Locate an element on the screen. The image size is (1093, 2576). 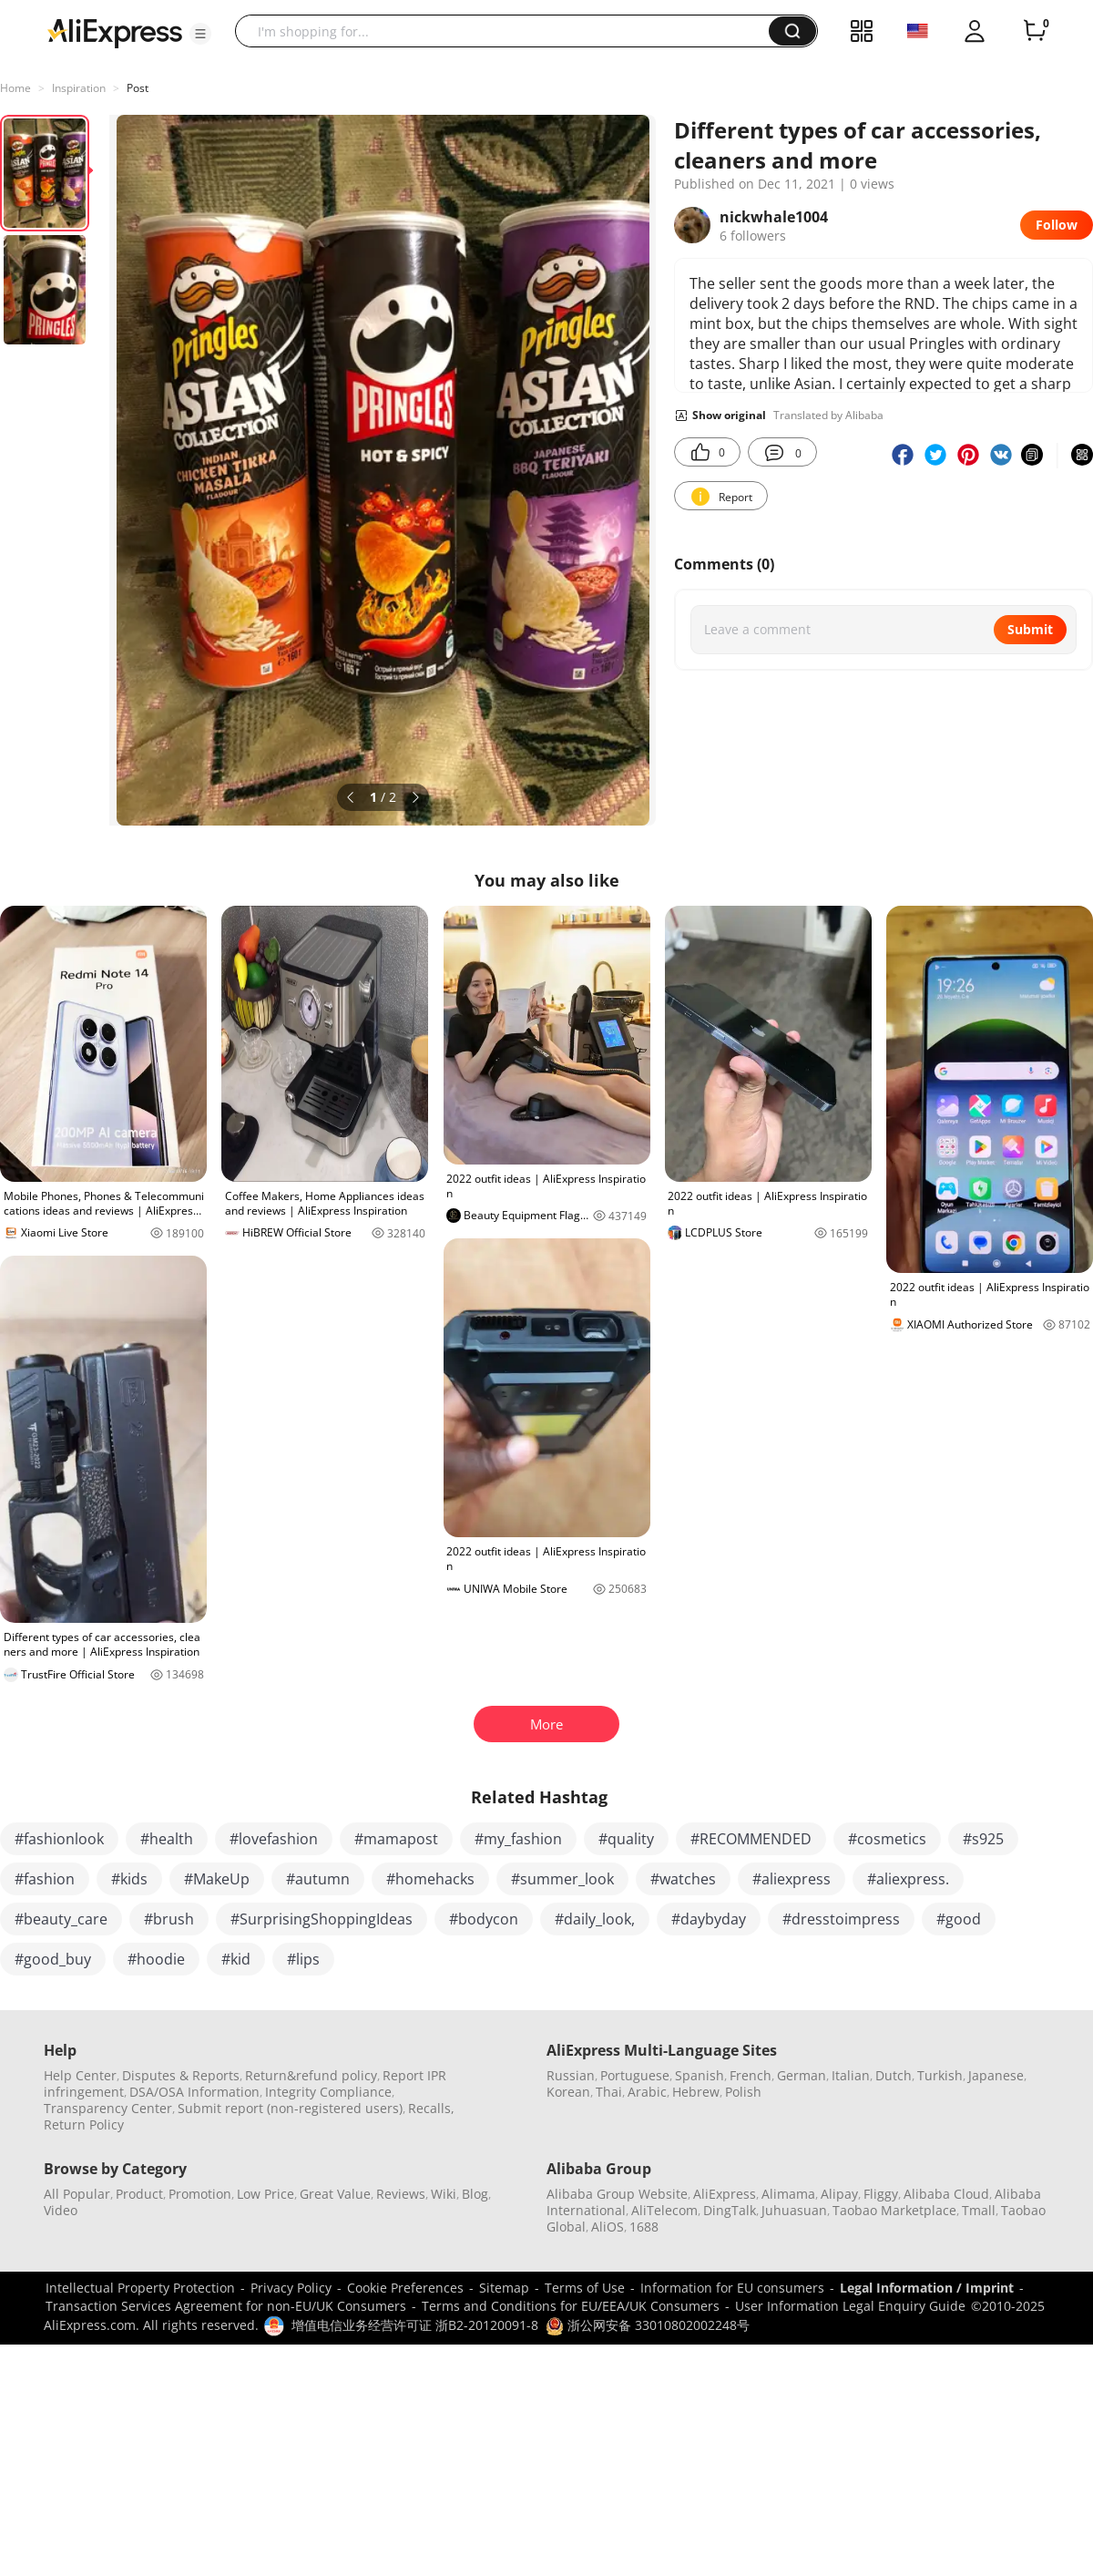
Product is located at coordinates (139, 2193).